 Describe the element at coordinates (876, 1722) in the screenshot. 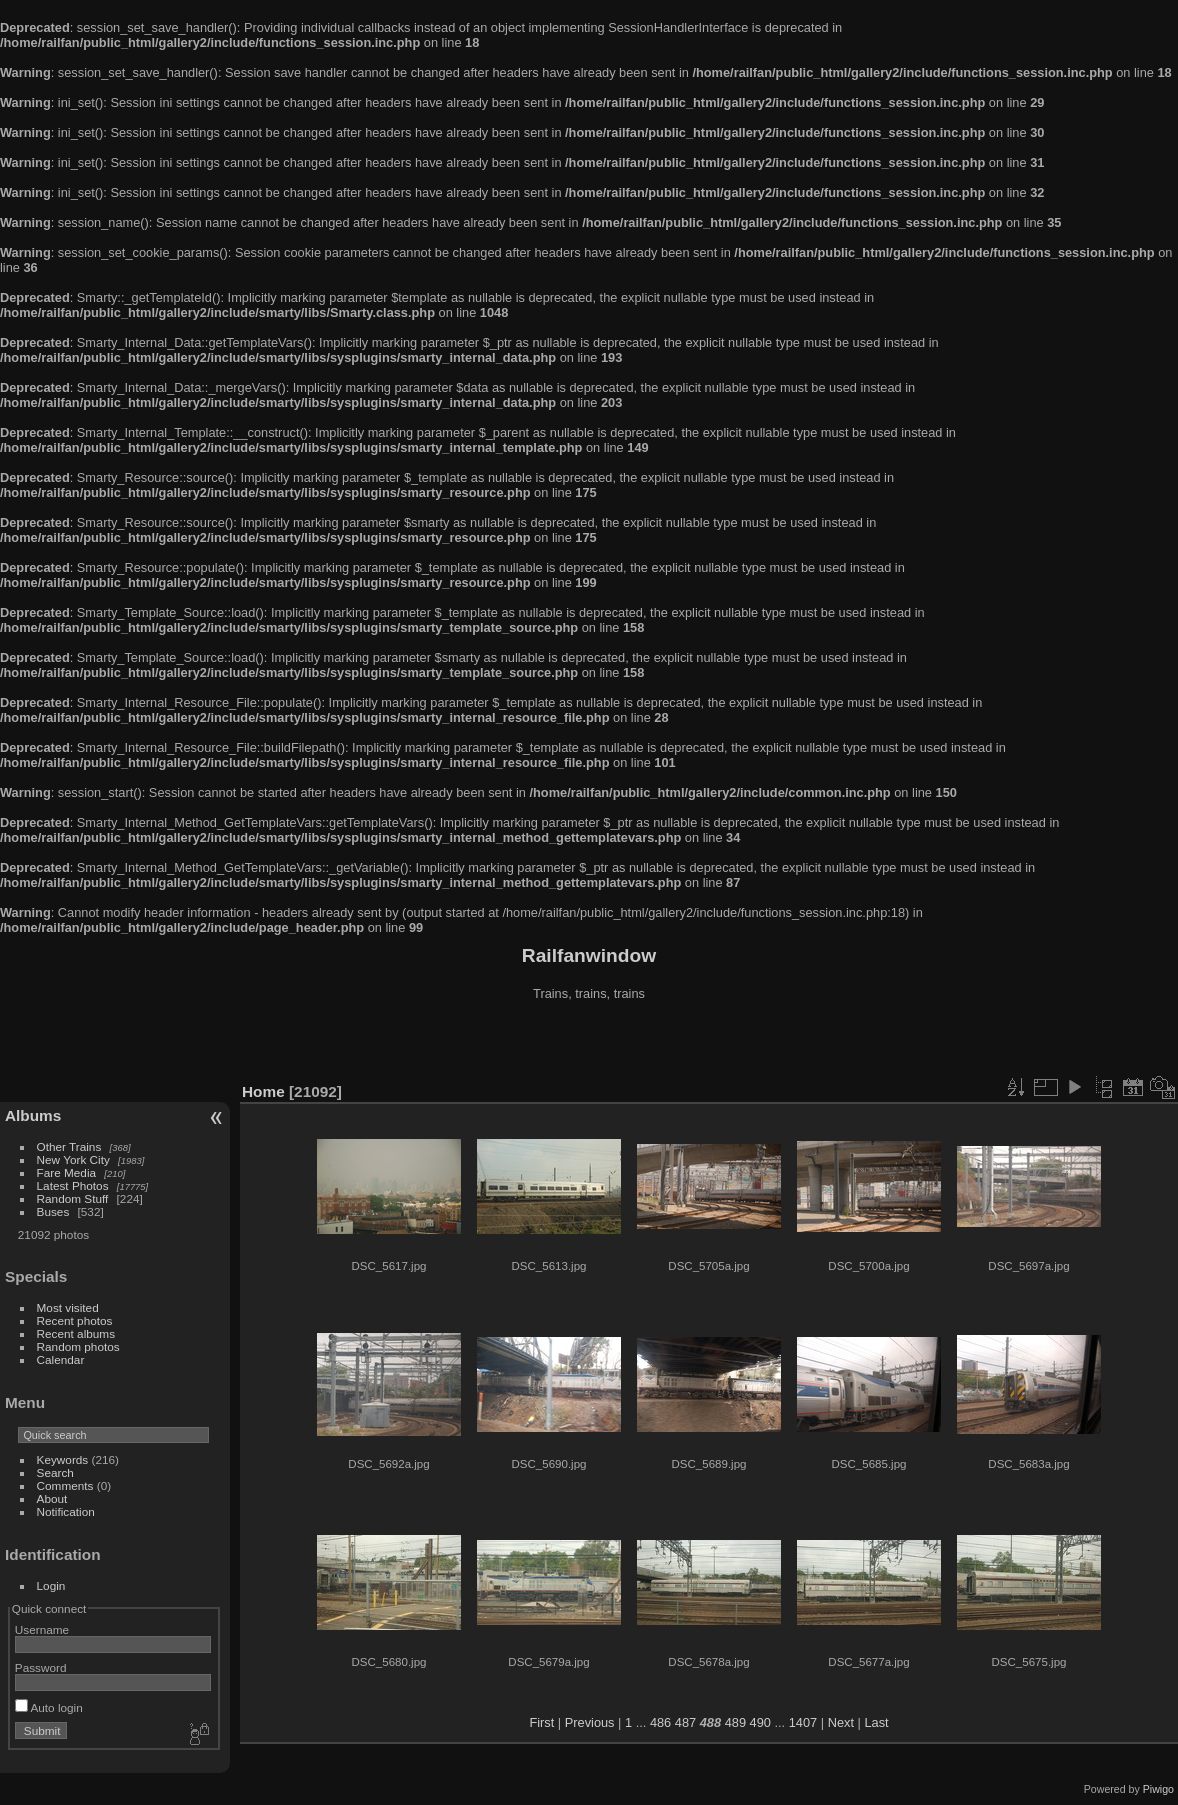

I see `Last` at that location.